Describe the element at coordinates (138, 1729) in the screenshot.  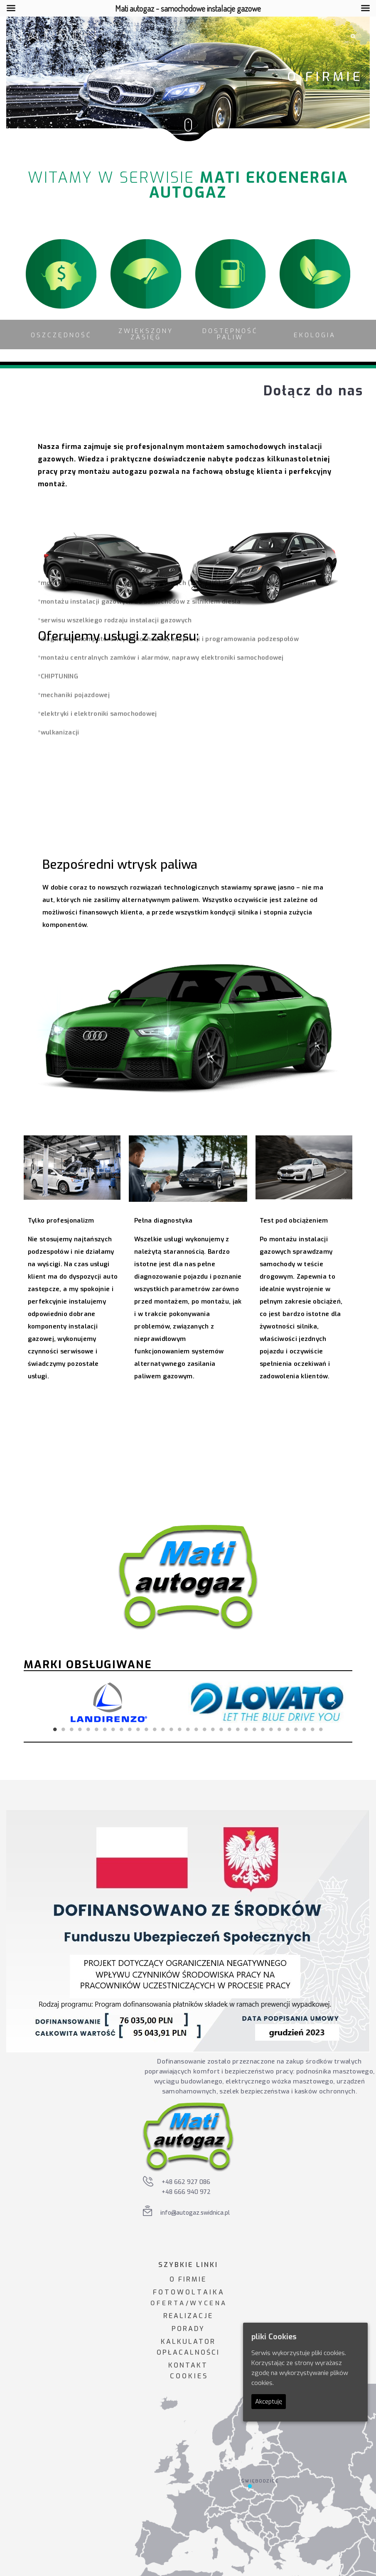
I see `11 [tab]` at that location.